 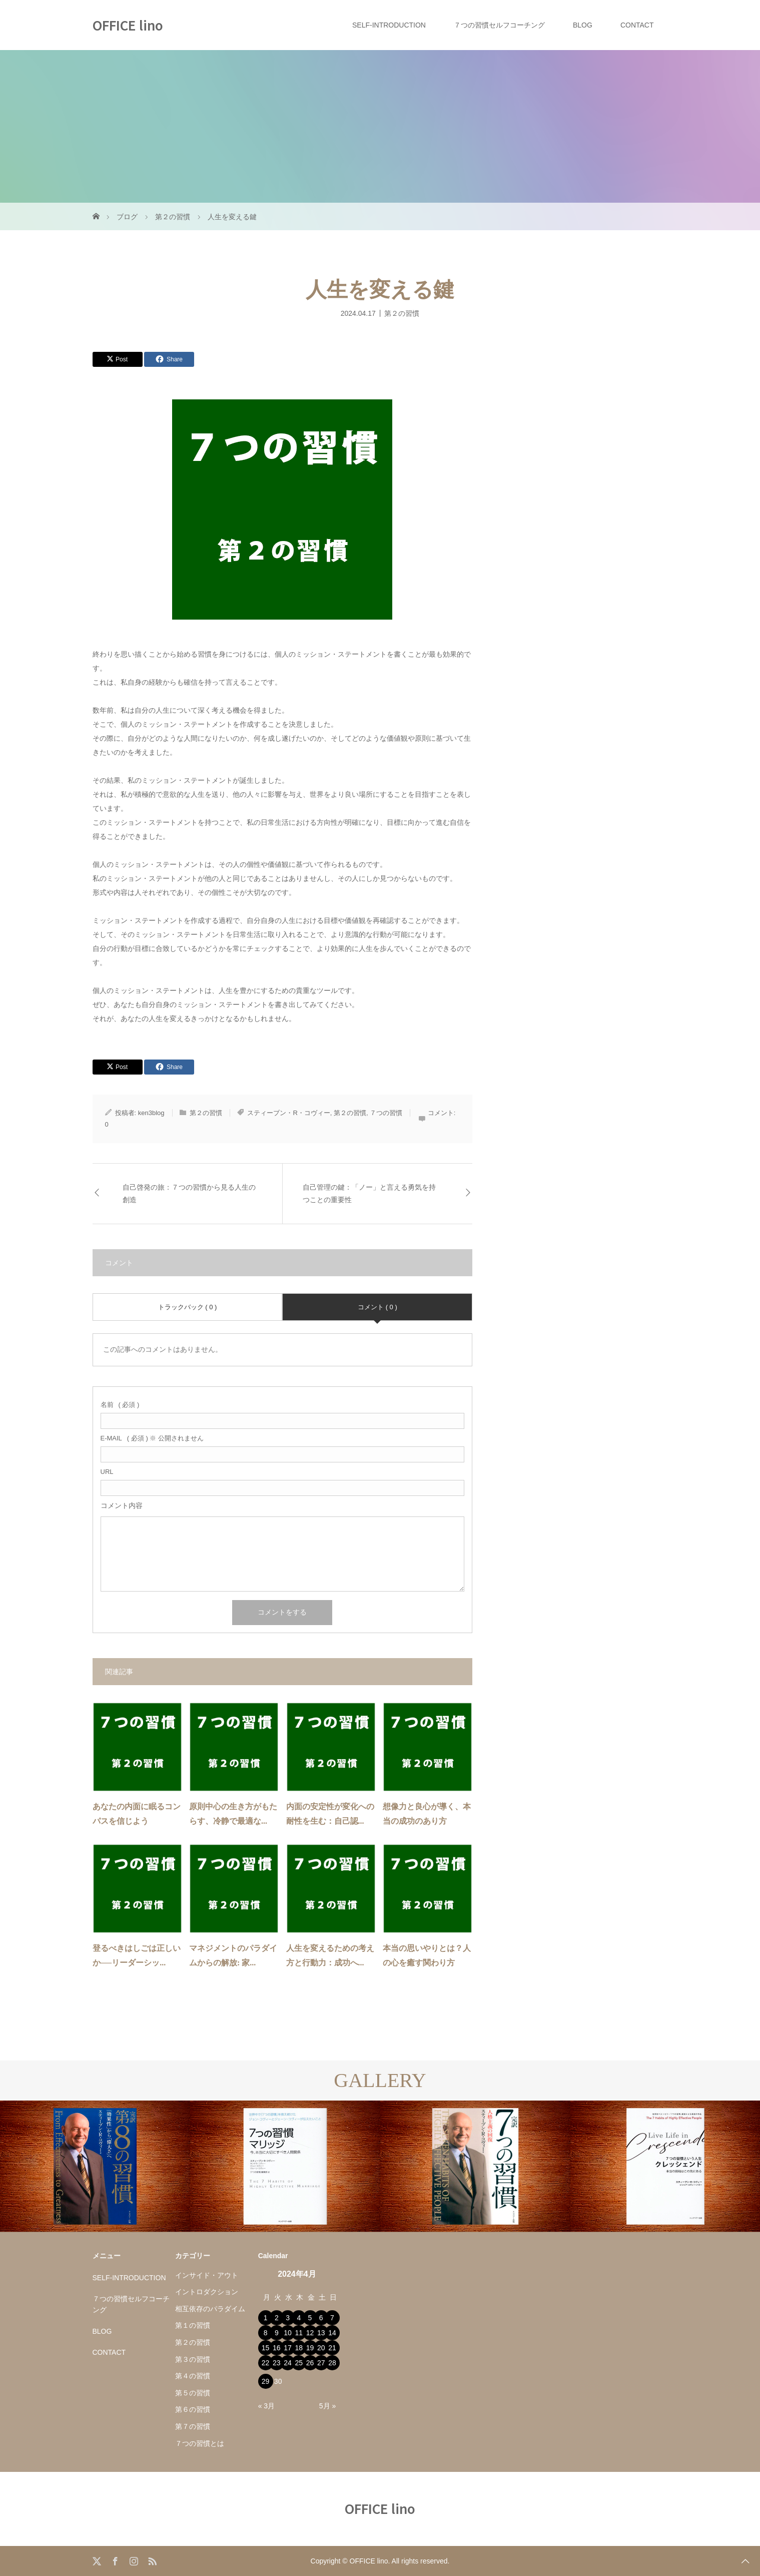 What do you see at coordinates (299, 2363) in the screenshot?
I see `25 [2024年4月25日 に投稿を公開]` at bounding box center [299, 2363].